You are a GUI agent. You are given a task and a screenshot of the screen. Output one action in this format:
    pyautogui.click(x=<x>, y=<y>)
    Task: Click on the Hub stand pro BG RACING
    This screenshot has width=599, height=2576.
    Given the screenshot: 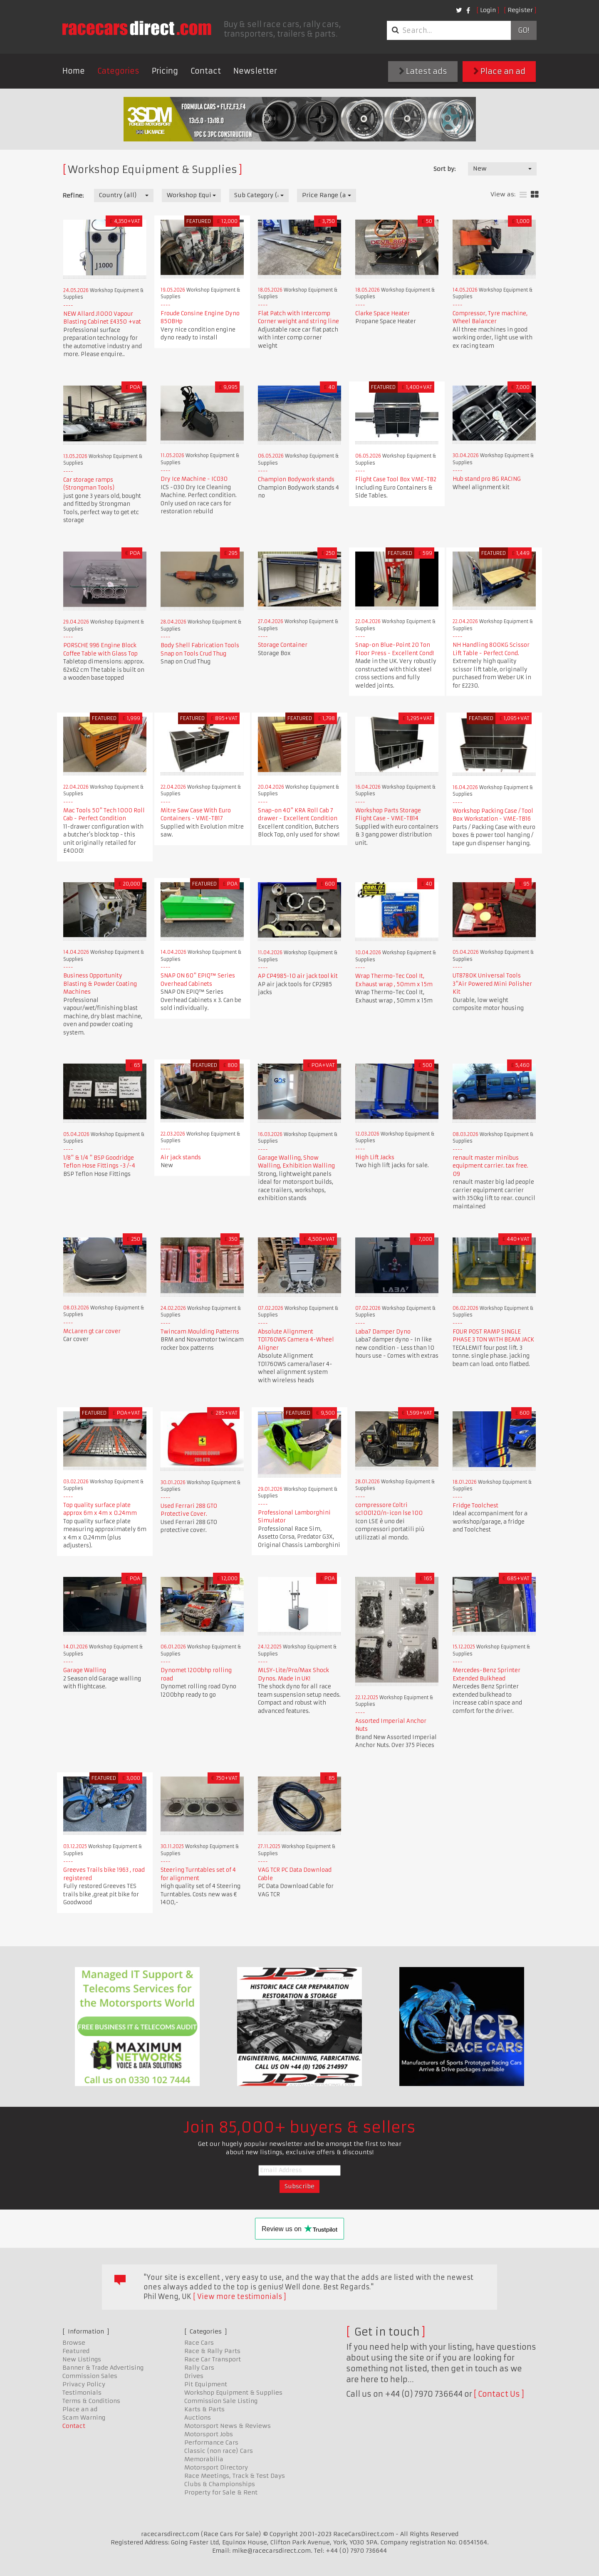 What is the action you would take?
    pyautogui.click(x=487, y=479)
    